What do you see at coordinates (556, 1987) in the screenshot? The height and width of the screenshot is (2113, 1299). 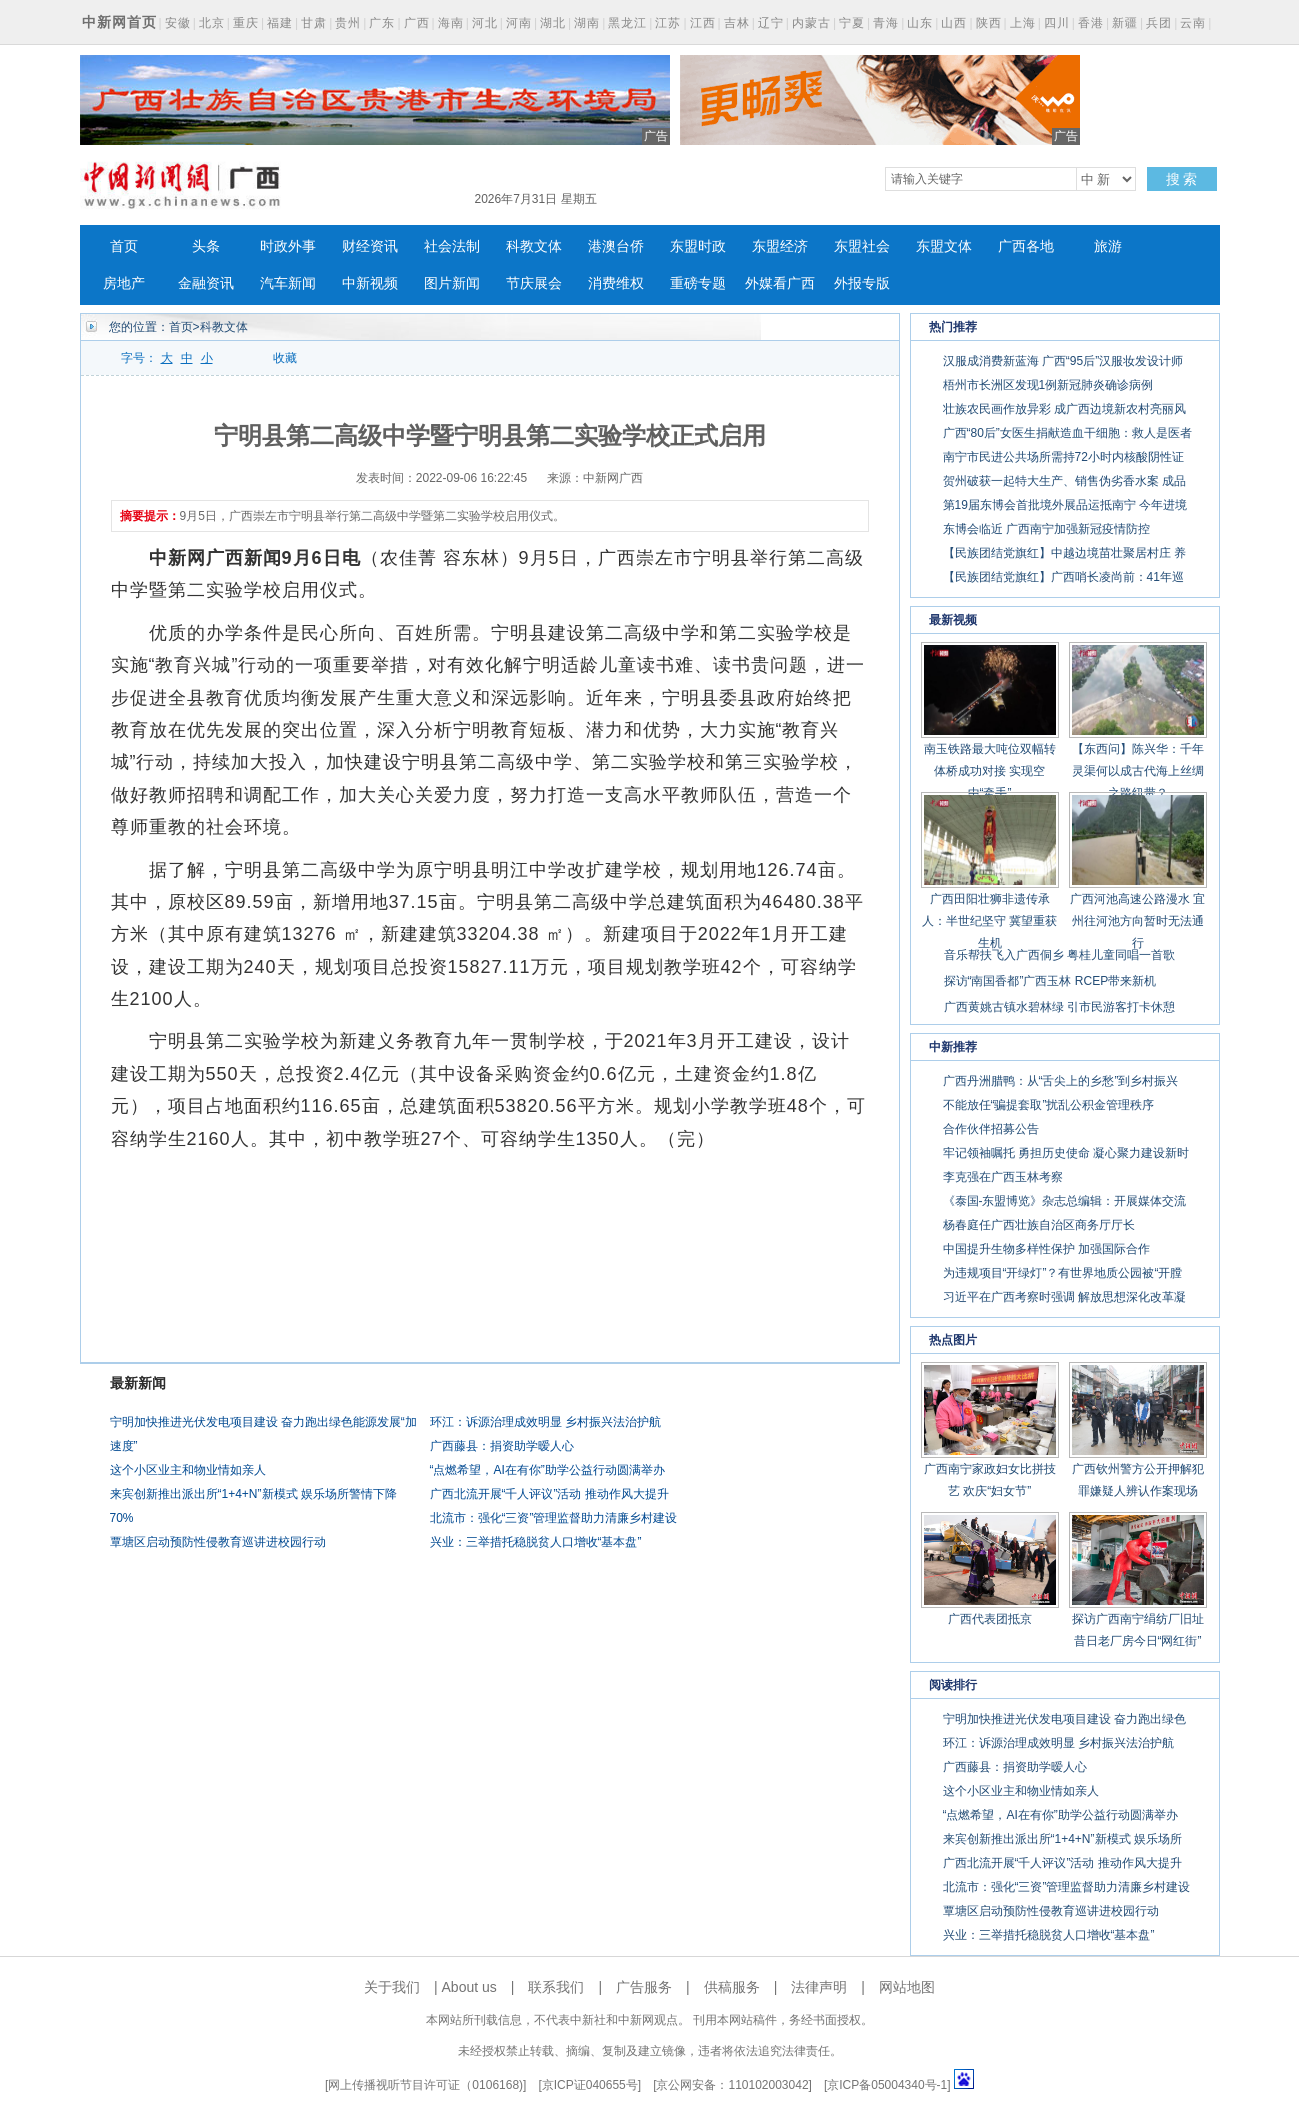 I see `联系我们` at bounding box center [556, 1987].